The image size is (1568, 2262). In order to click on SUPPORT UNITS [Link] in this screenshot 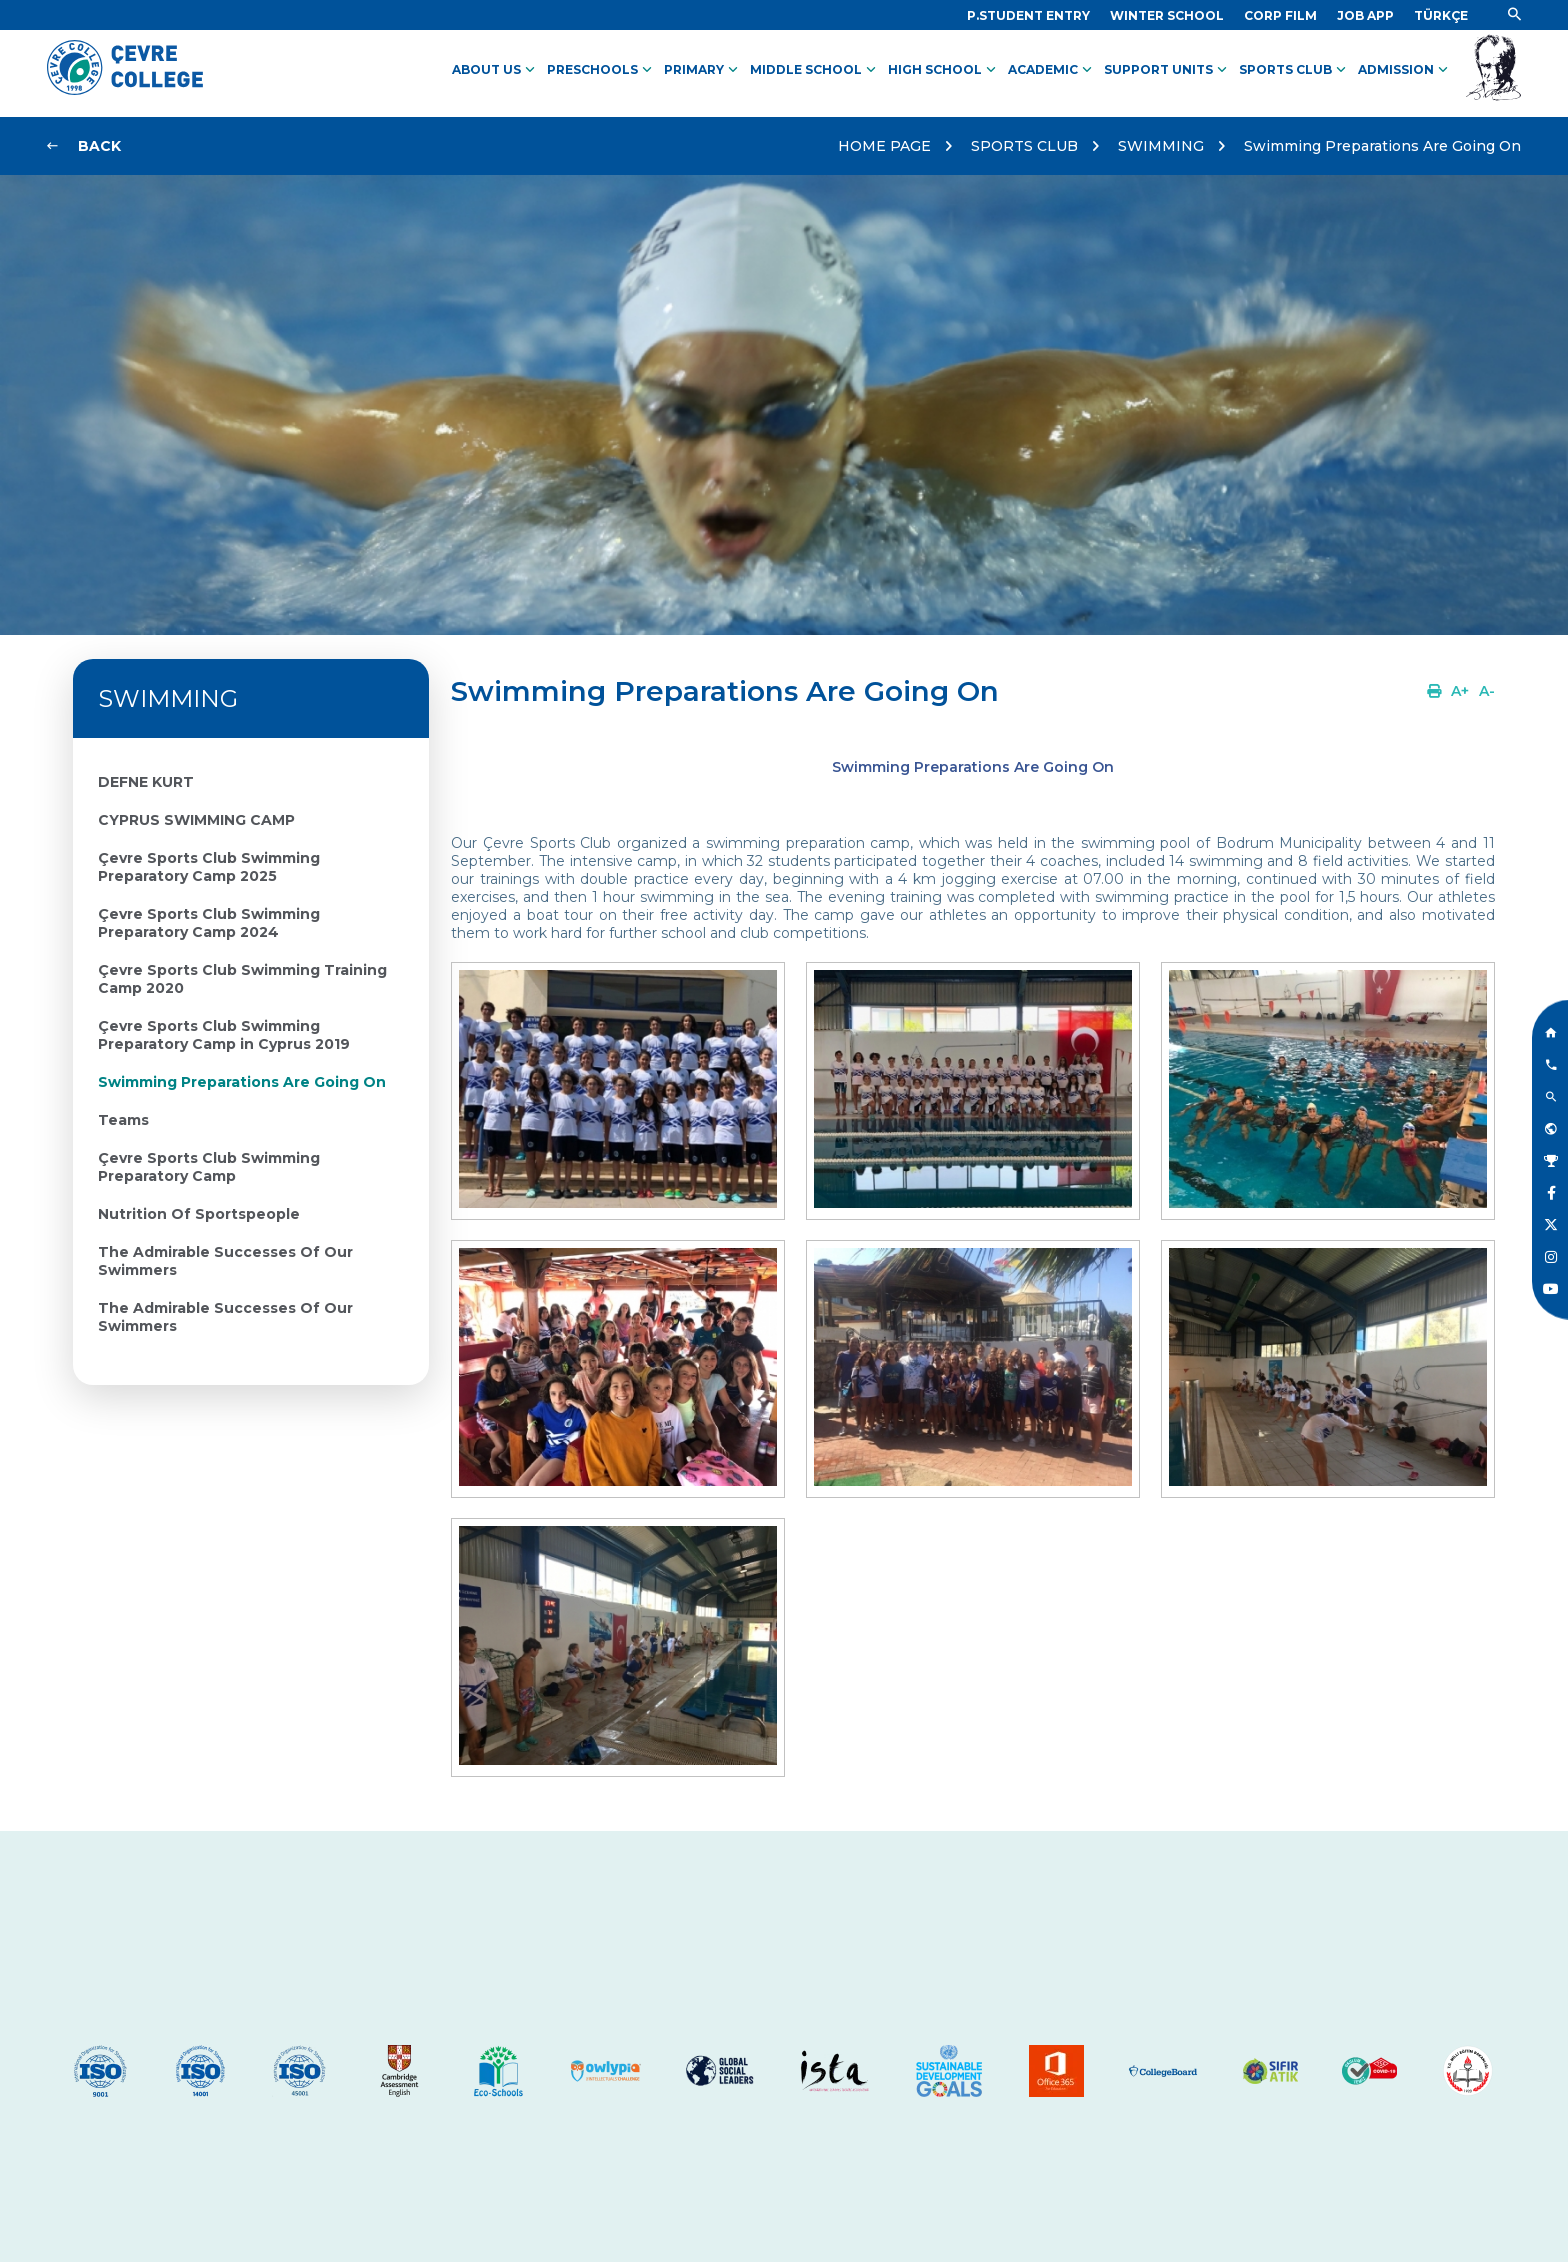, I will do `click(1167, 70)`.